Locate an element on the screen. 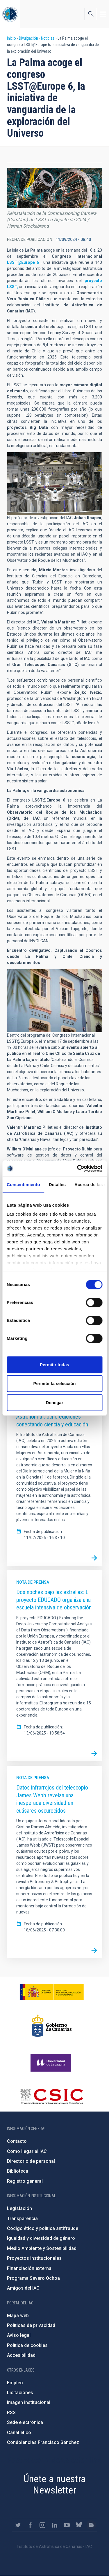 The image size is (109, 2576). Código ético y política antifraude is located at coordinates (42, 2228).